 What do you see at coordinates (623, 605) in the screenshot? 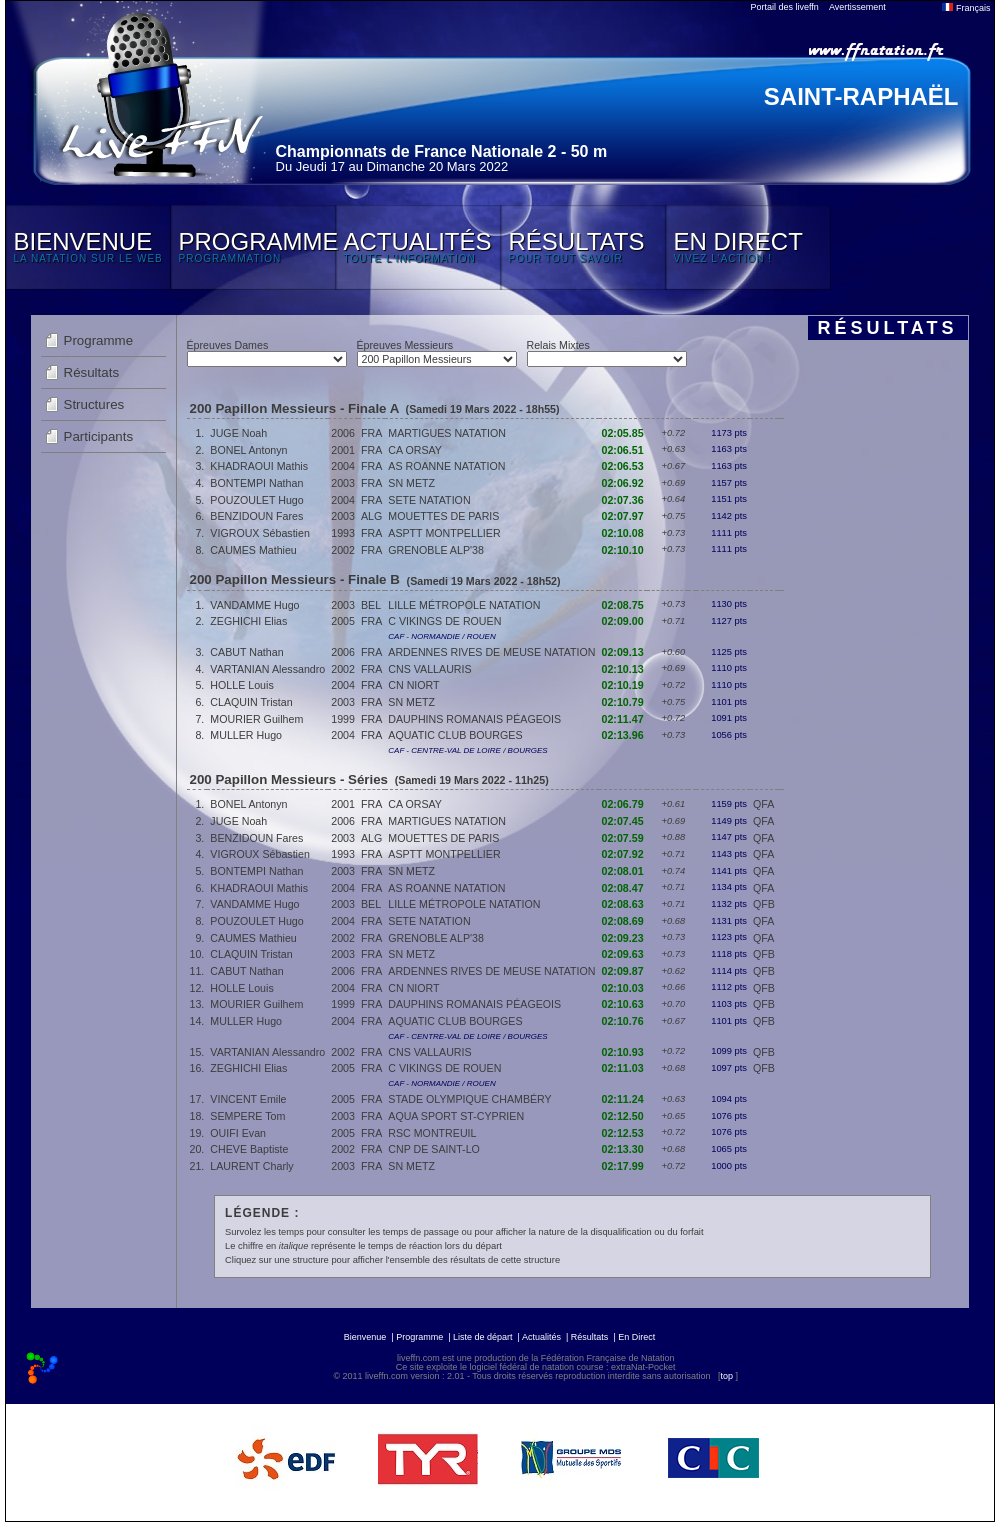
I see `02:08.75` at bounding box center [623, 605].